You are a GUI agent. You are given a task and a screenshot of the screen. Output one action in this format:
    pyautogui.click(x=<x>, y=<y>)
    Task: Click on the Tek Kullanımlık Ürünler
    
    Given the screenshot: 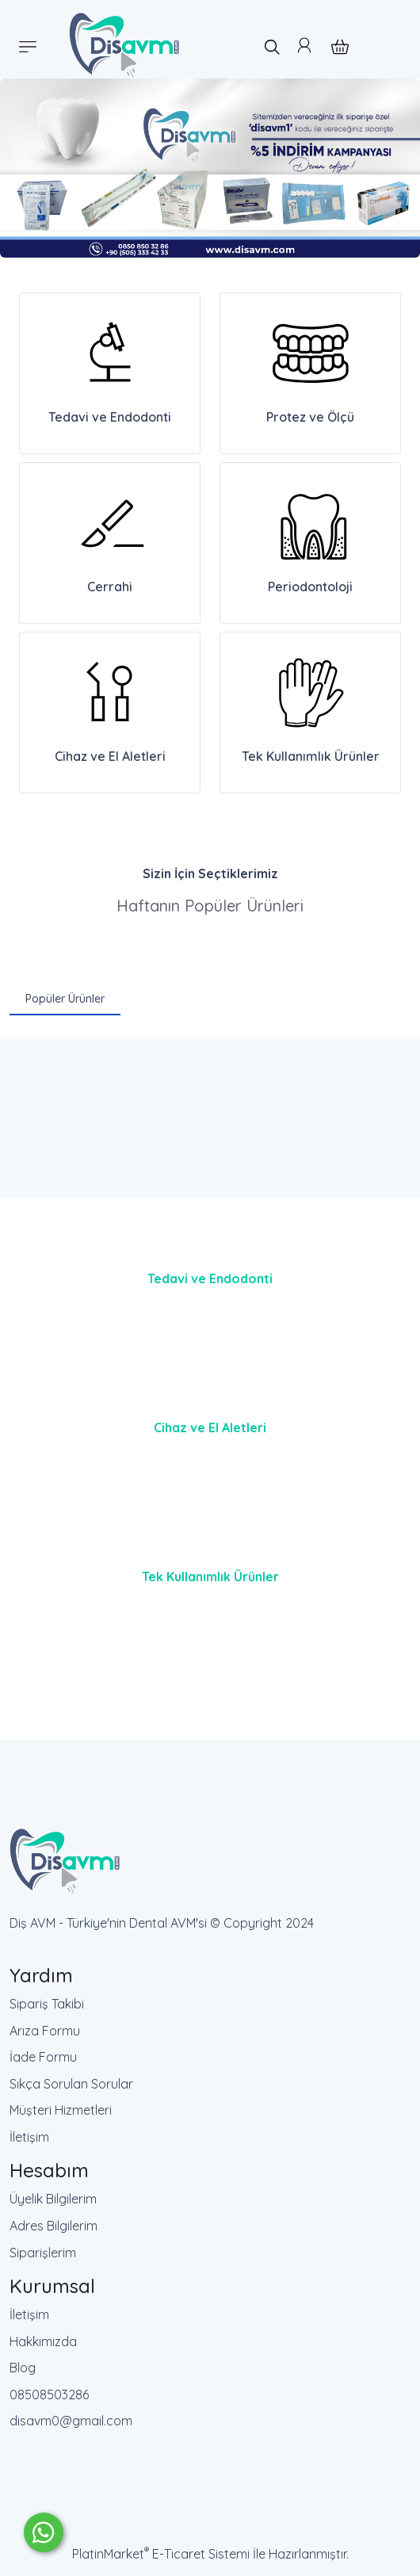 What is the action you would take?
    pyautogui.click(x=210, y=1576)
    